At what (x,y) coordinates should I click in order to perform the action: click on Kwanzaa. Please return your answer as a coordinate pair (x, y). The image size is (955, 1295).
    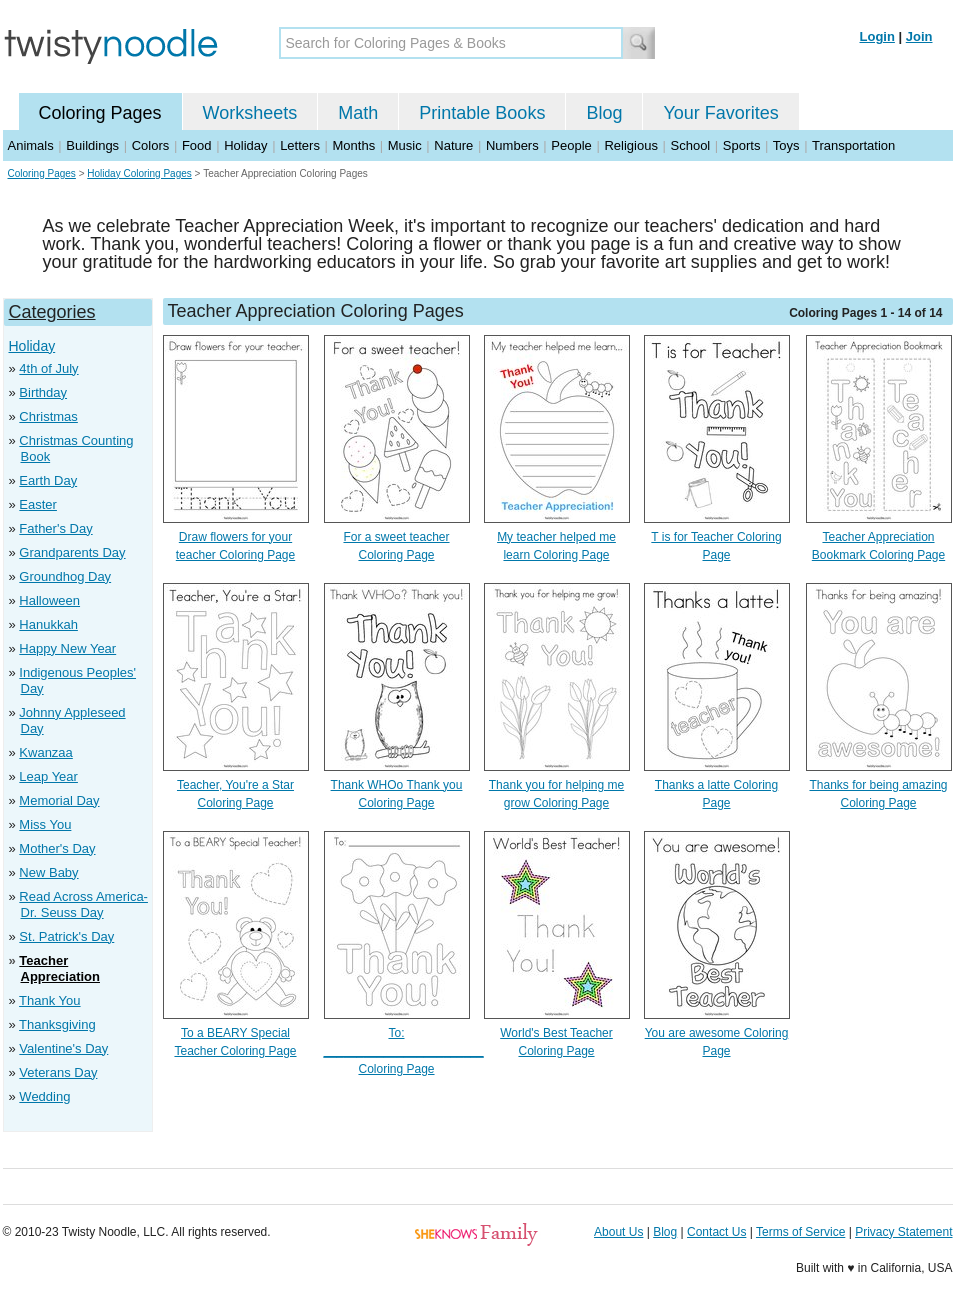
    Looking at the image, I should click on (45, 752).